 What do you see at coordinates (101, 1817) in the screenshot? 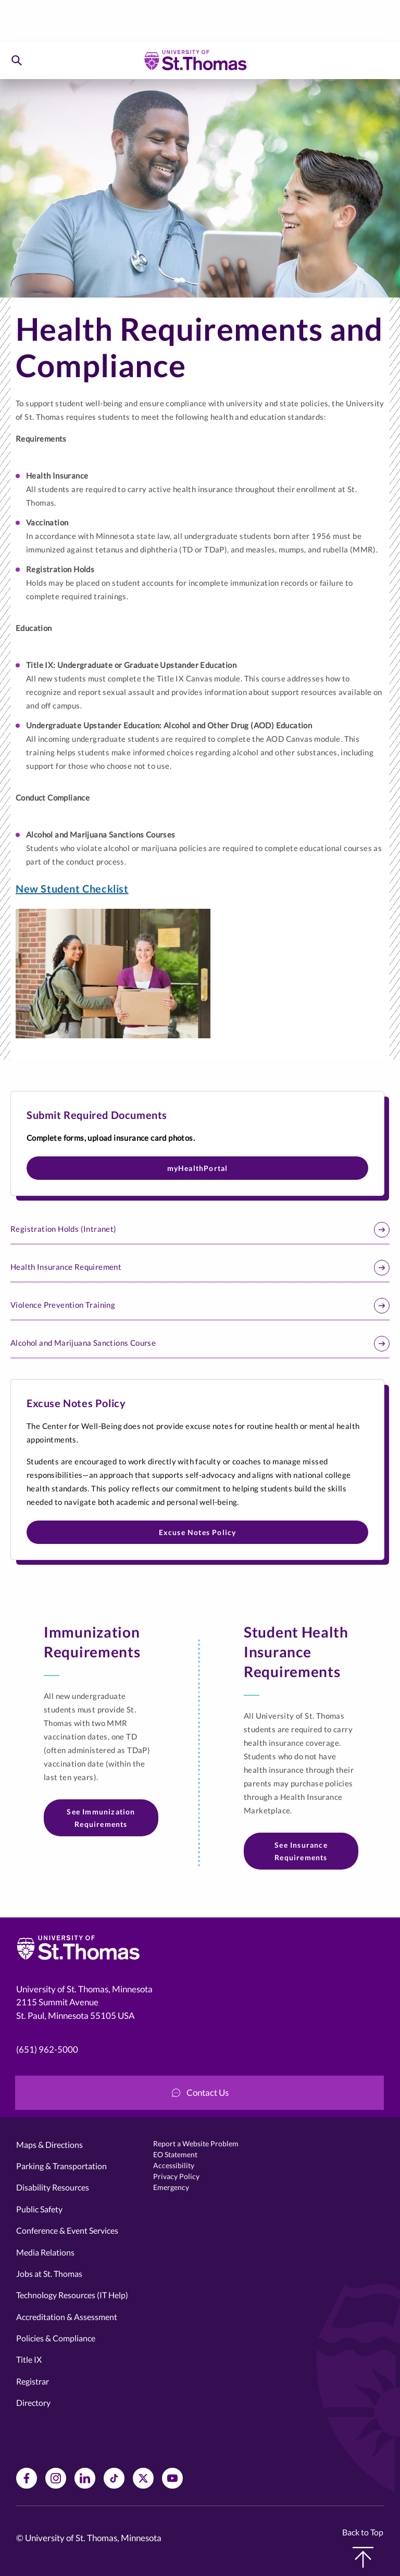
I see `See Immunization Requirements` at bounding box center [101, 1817].